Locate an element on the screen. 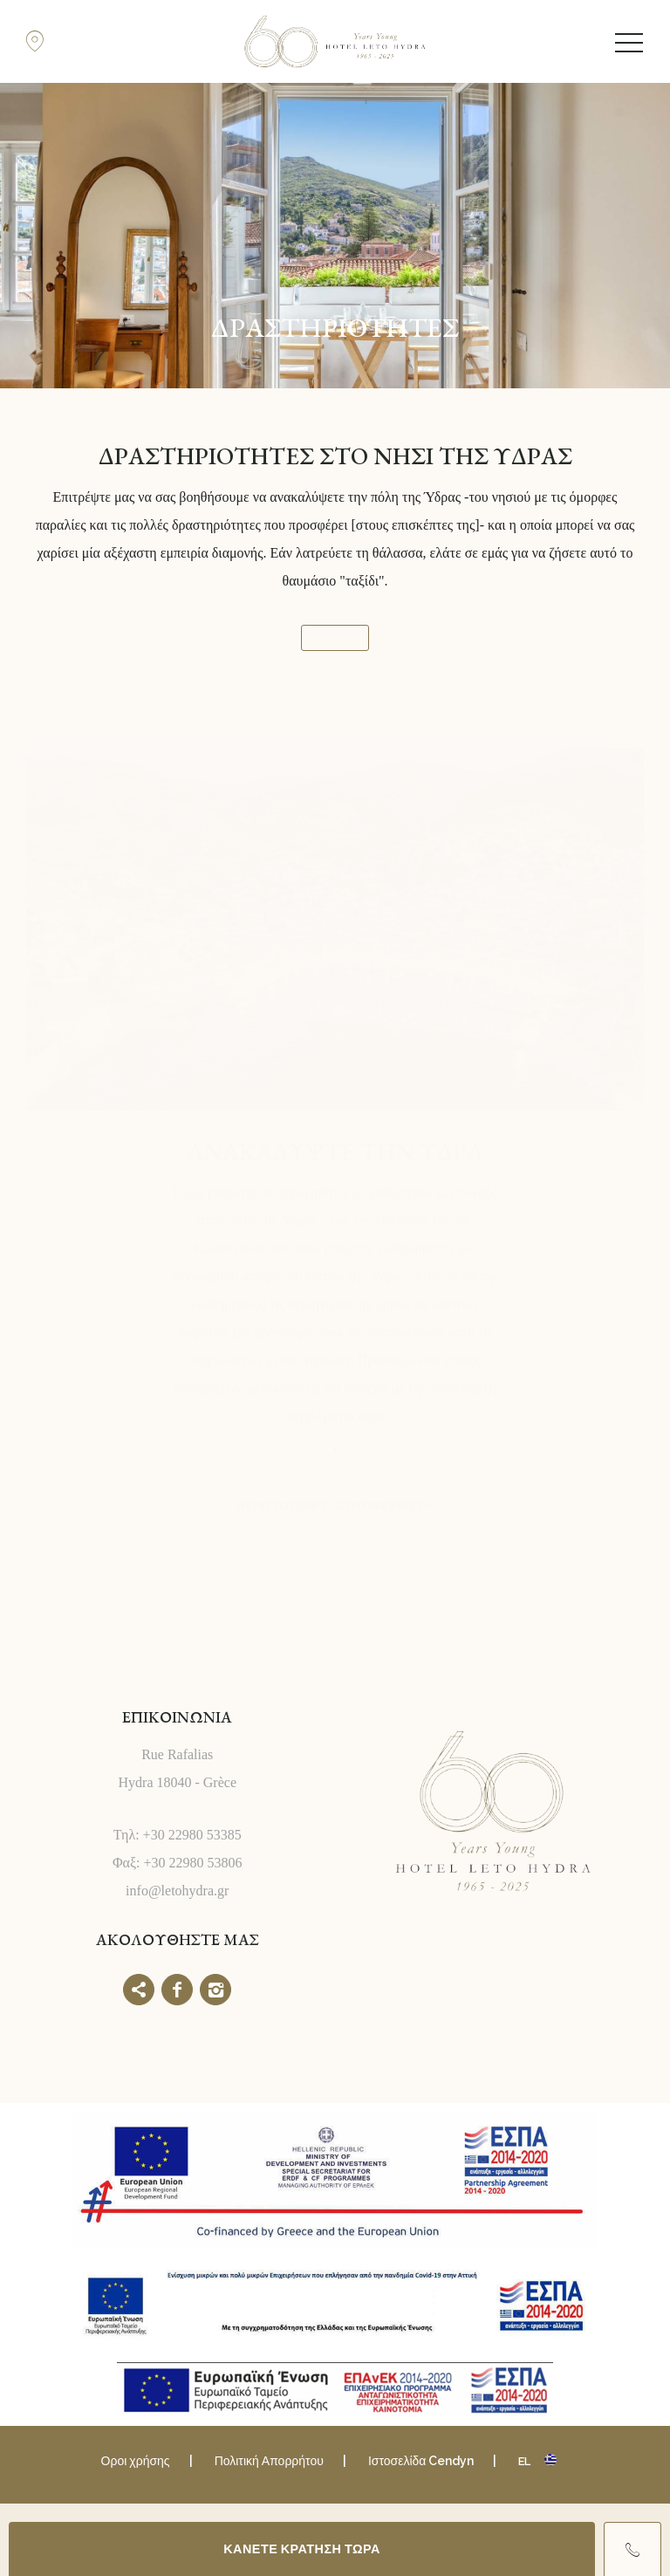 The height and width of the screenshot is (2576, 670). Ιστοσελίδα Cendyn is located at coordinates (421, 2461).